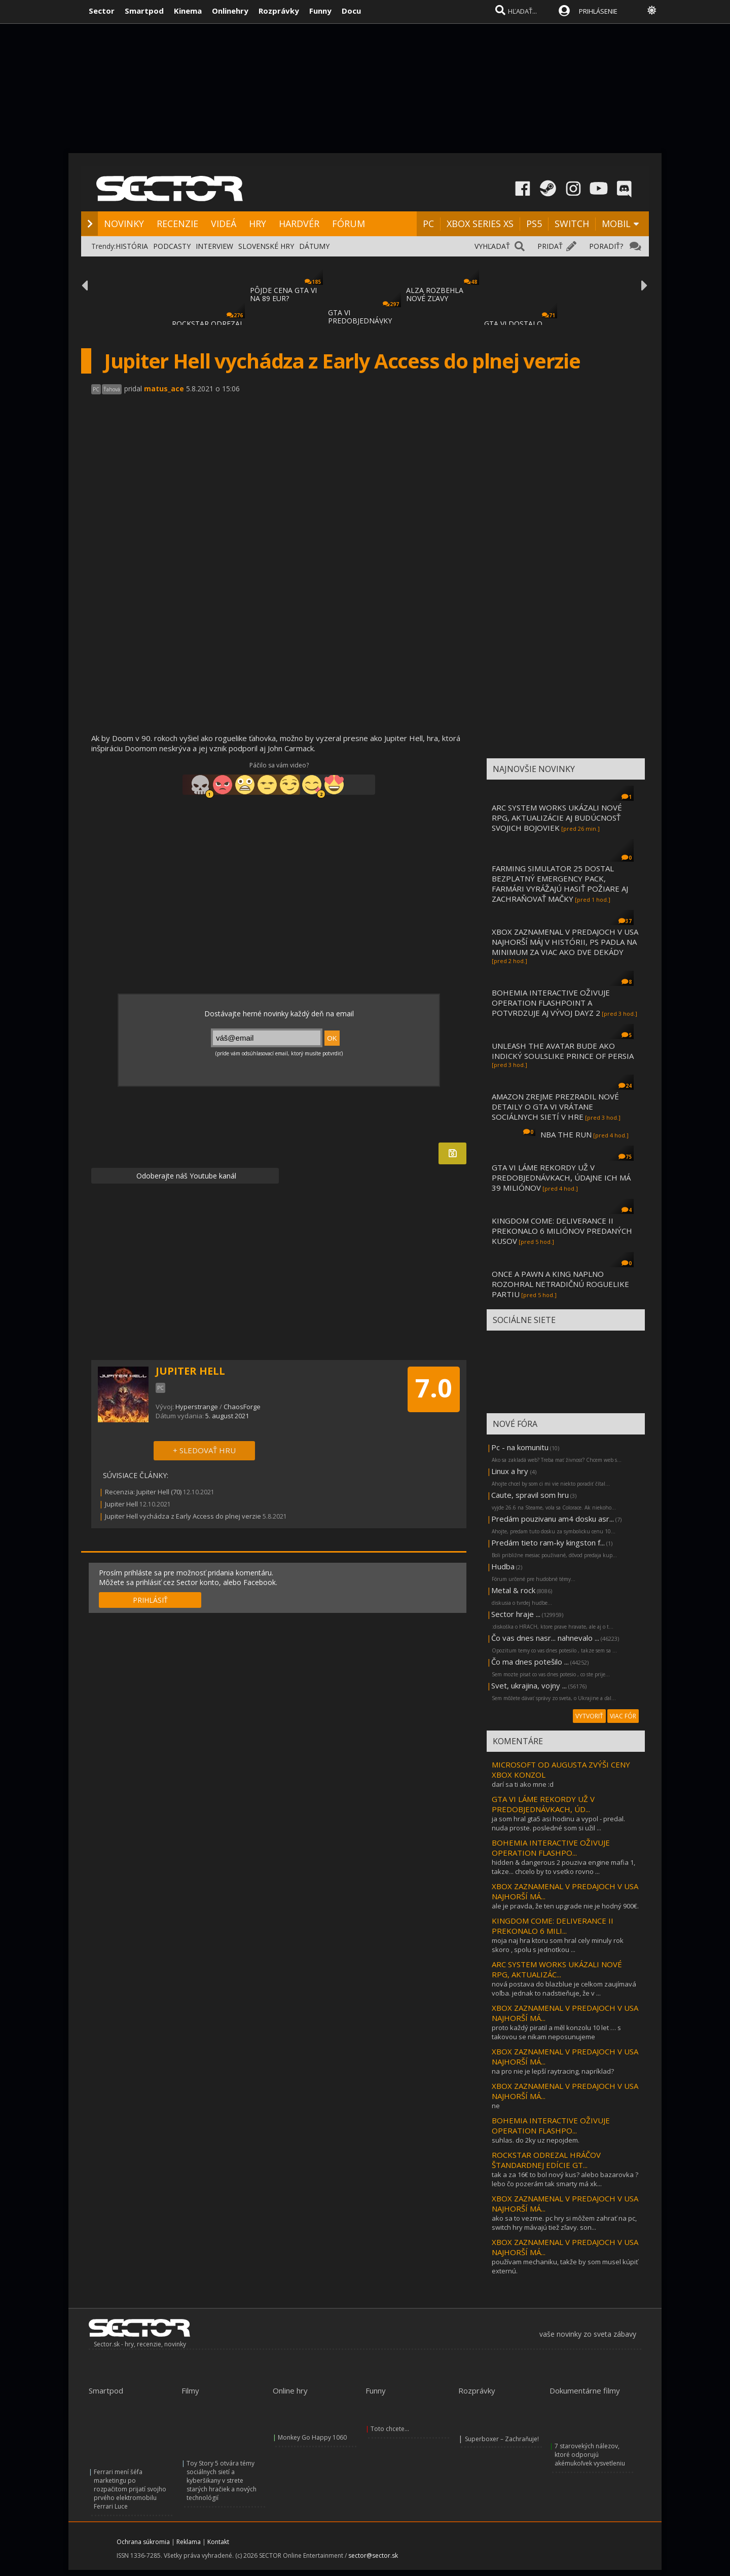  What do you see at coordinates (563, 1051) in the screenshot?
I see `UNLEASH THE AVATAR BUDE AKO INDICKÝ SOULSLIKE PRINCE OF PERSIA` at bounding box center [563, 1051].